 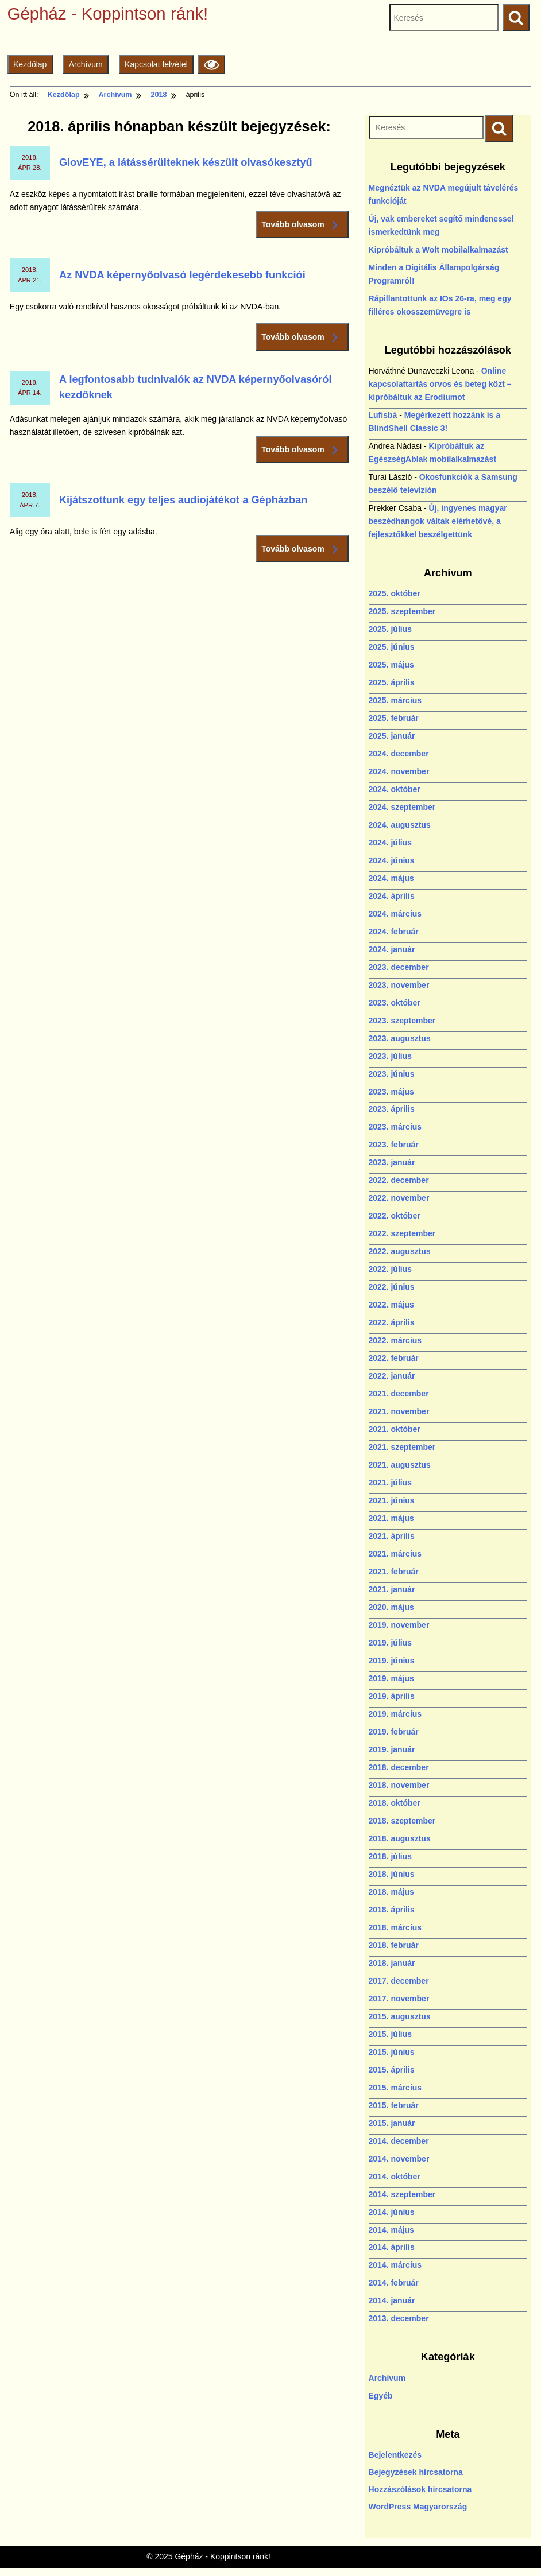 What do you see at coordinates (395, 1927) in the screenshot?
I see `2018. március` at bounding box center [395, 1927].